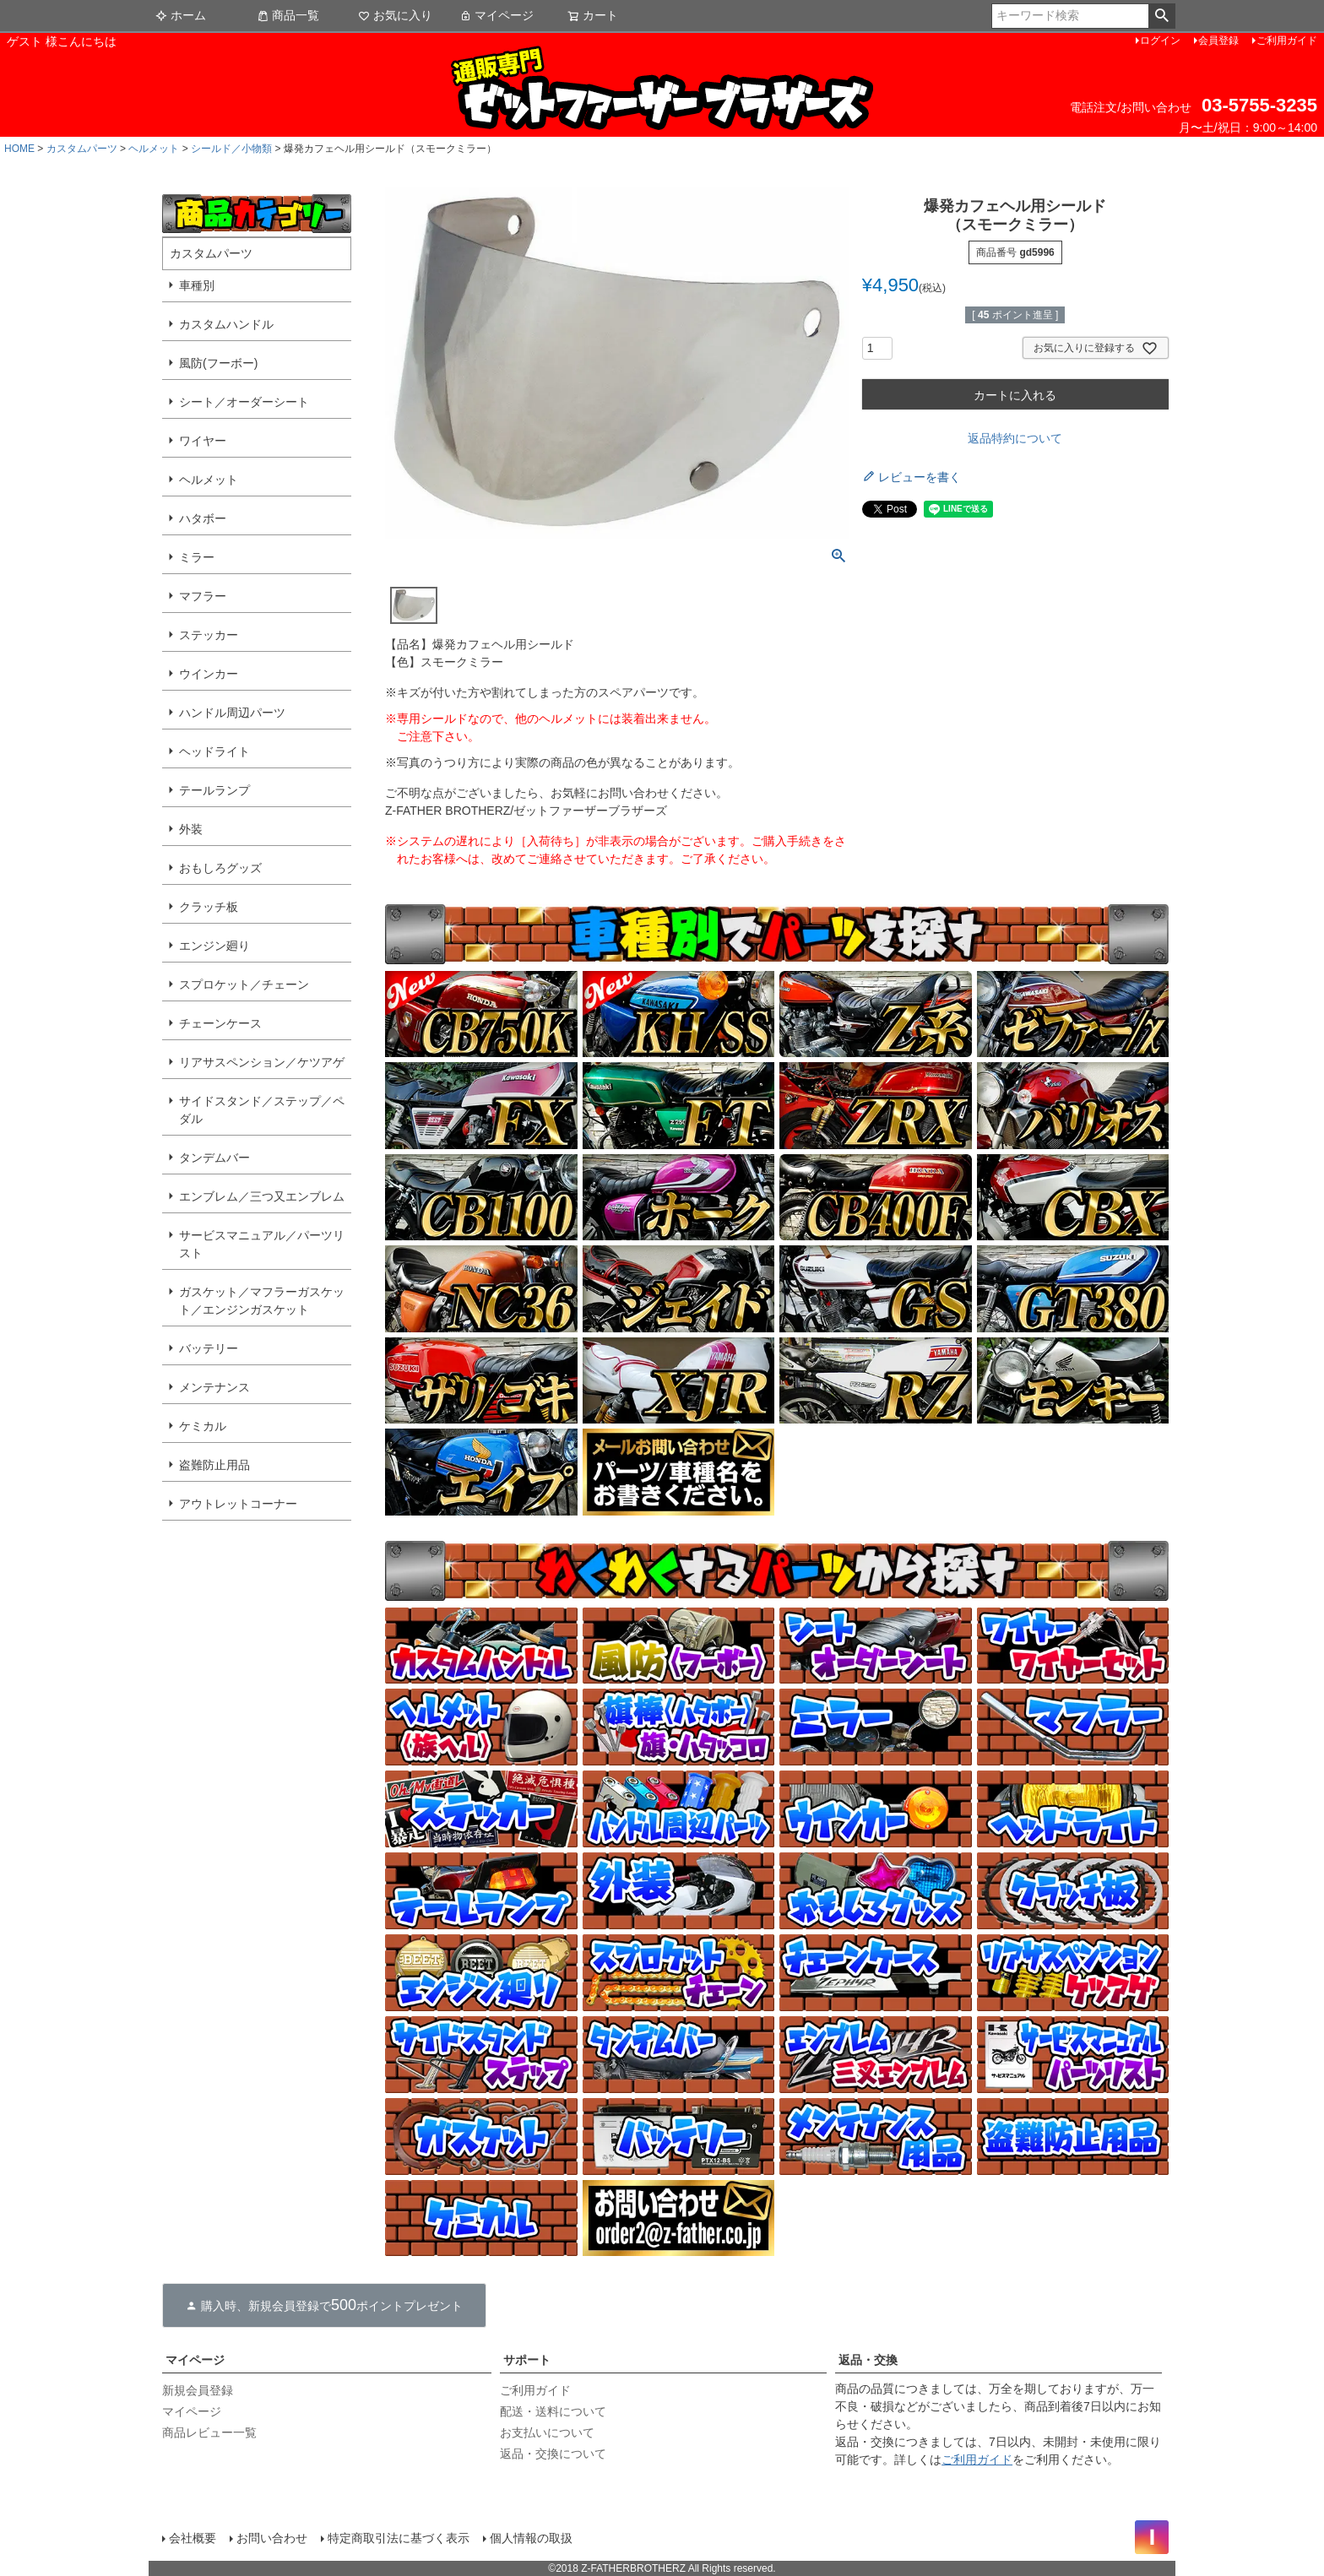  What do you see at coordinates (214, 790) in the screenshot?
I see `テールランプ` at bounding box center [214, 790].